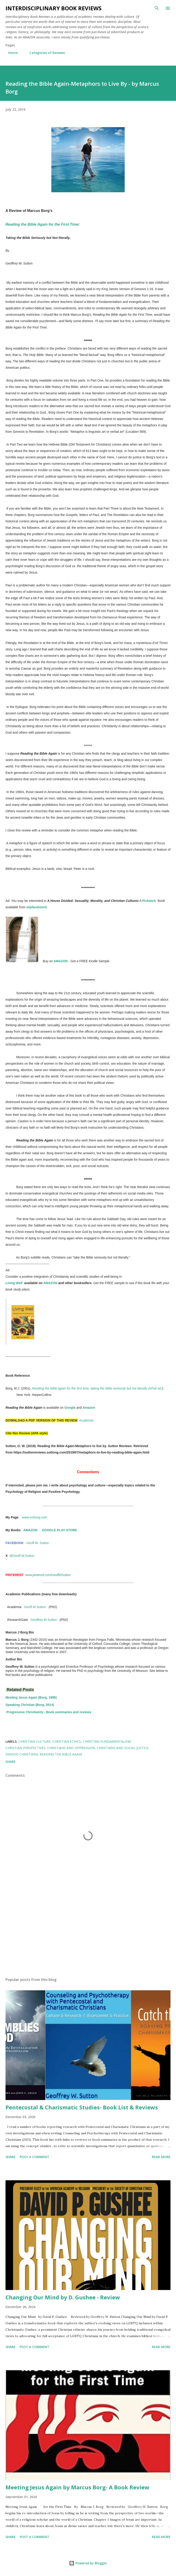 The height and width of the screenshot is (2576, 176). I want to click on Meeting Jesus Again by Marcus Borg- A Book Review, so click(77, 2487).